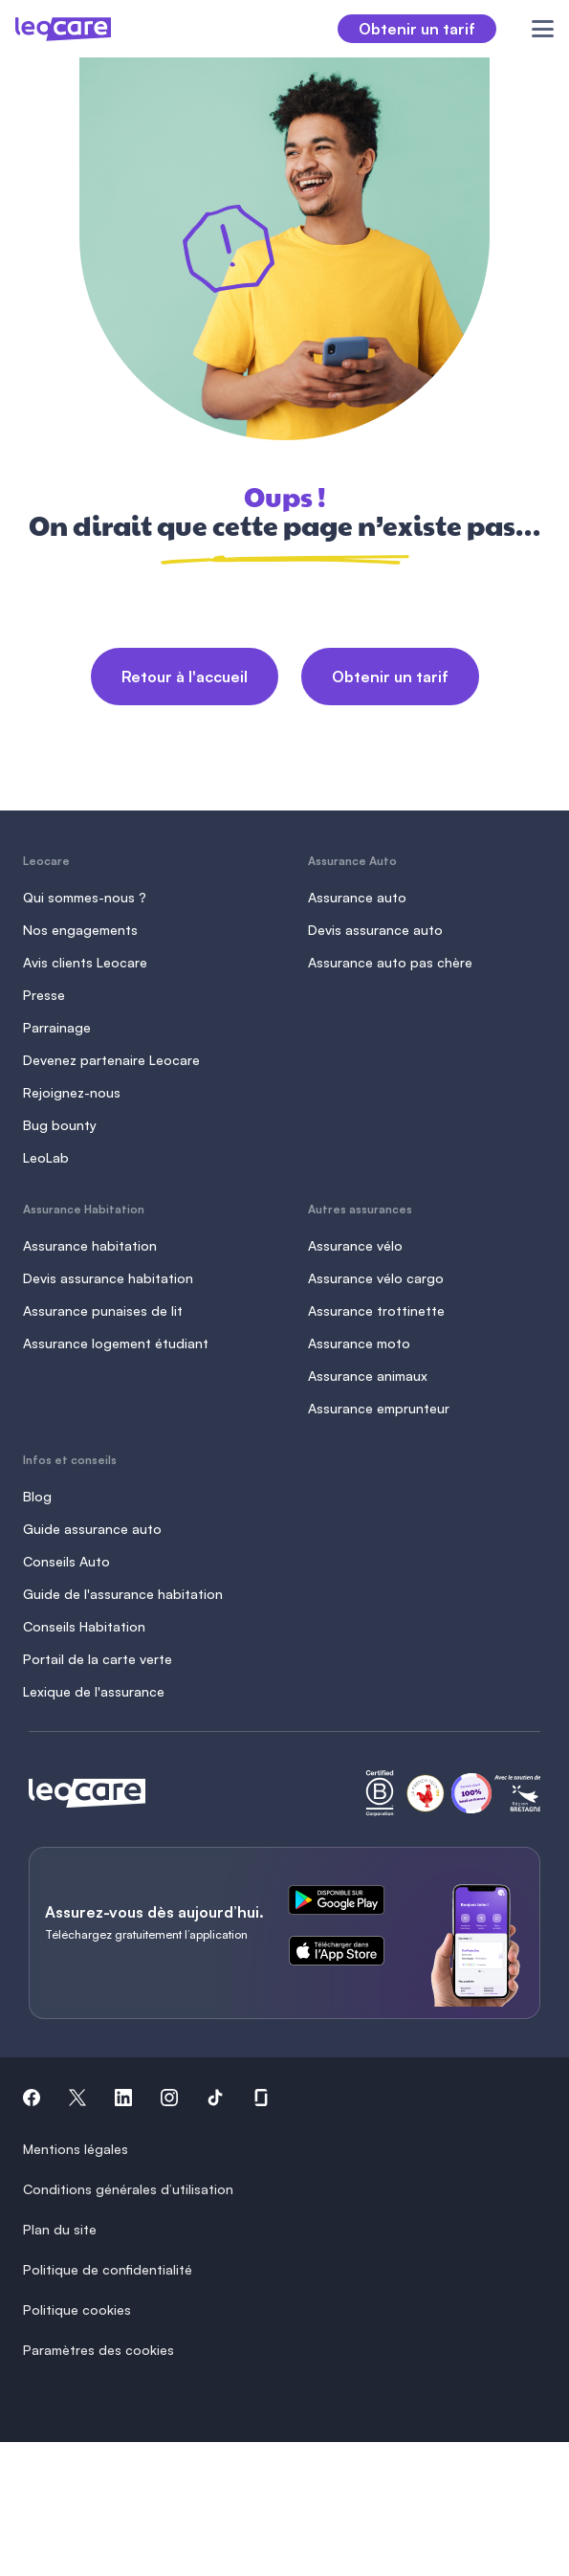 Image resolution: width=569 pixels, height=2576 pixels. Describe the element at coordinates (37, 1496) in the screenshot. I see `Blog` at that location.